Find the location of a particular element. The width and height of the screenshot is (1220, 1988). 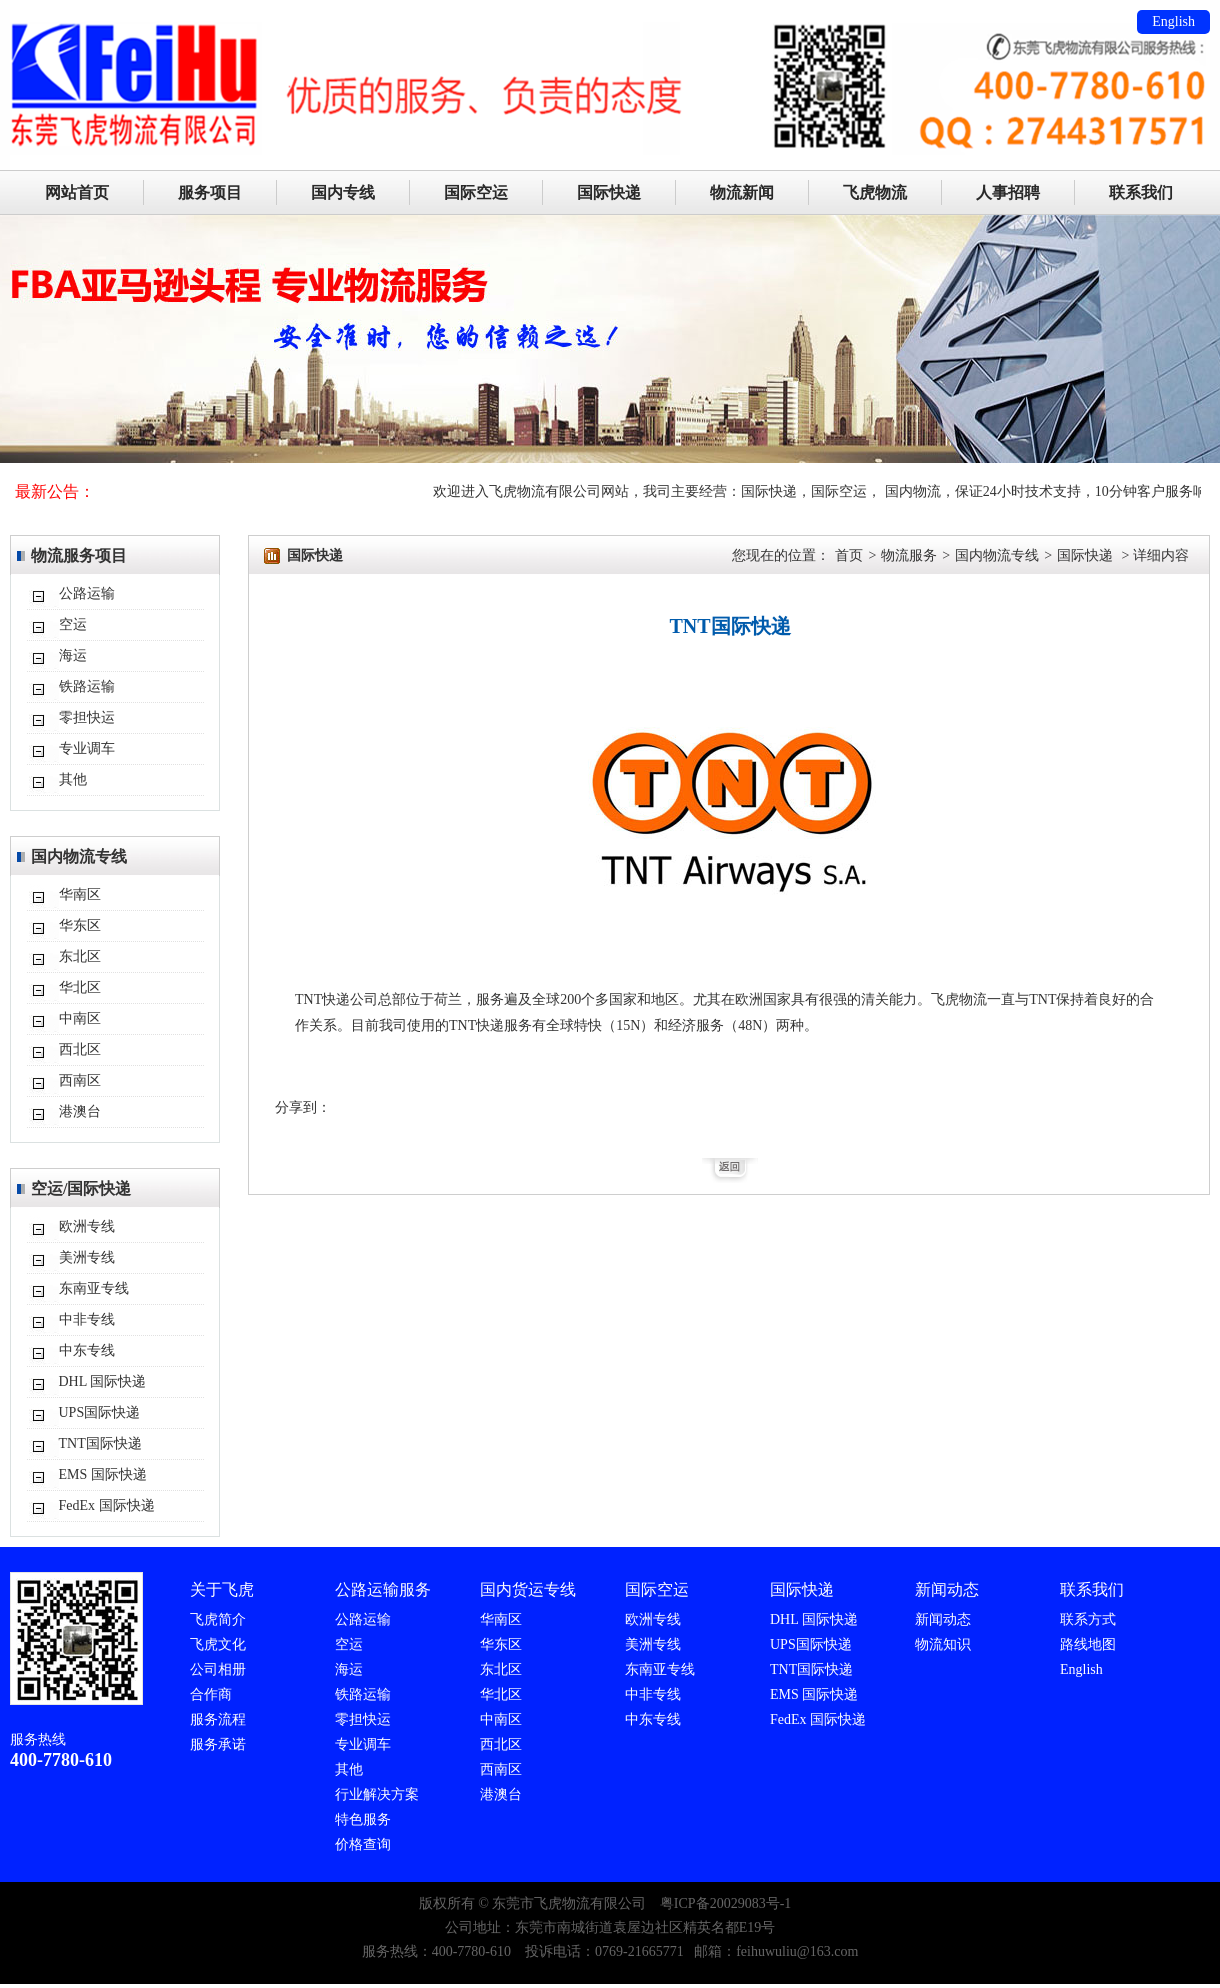

服务项目 is located at coordinates (210, 192).